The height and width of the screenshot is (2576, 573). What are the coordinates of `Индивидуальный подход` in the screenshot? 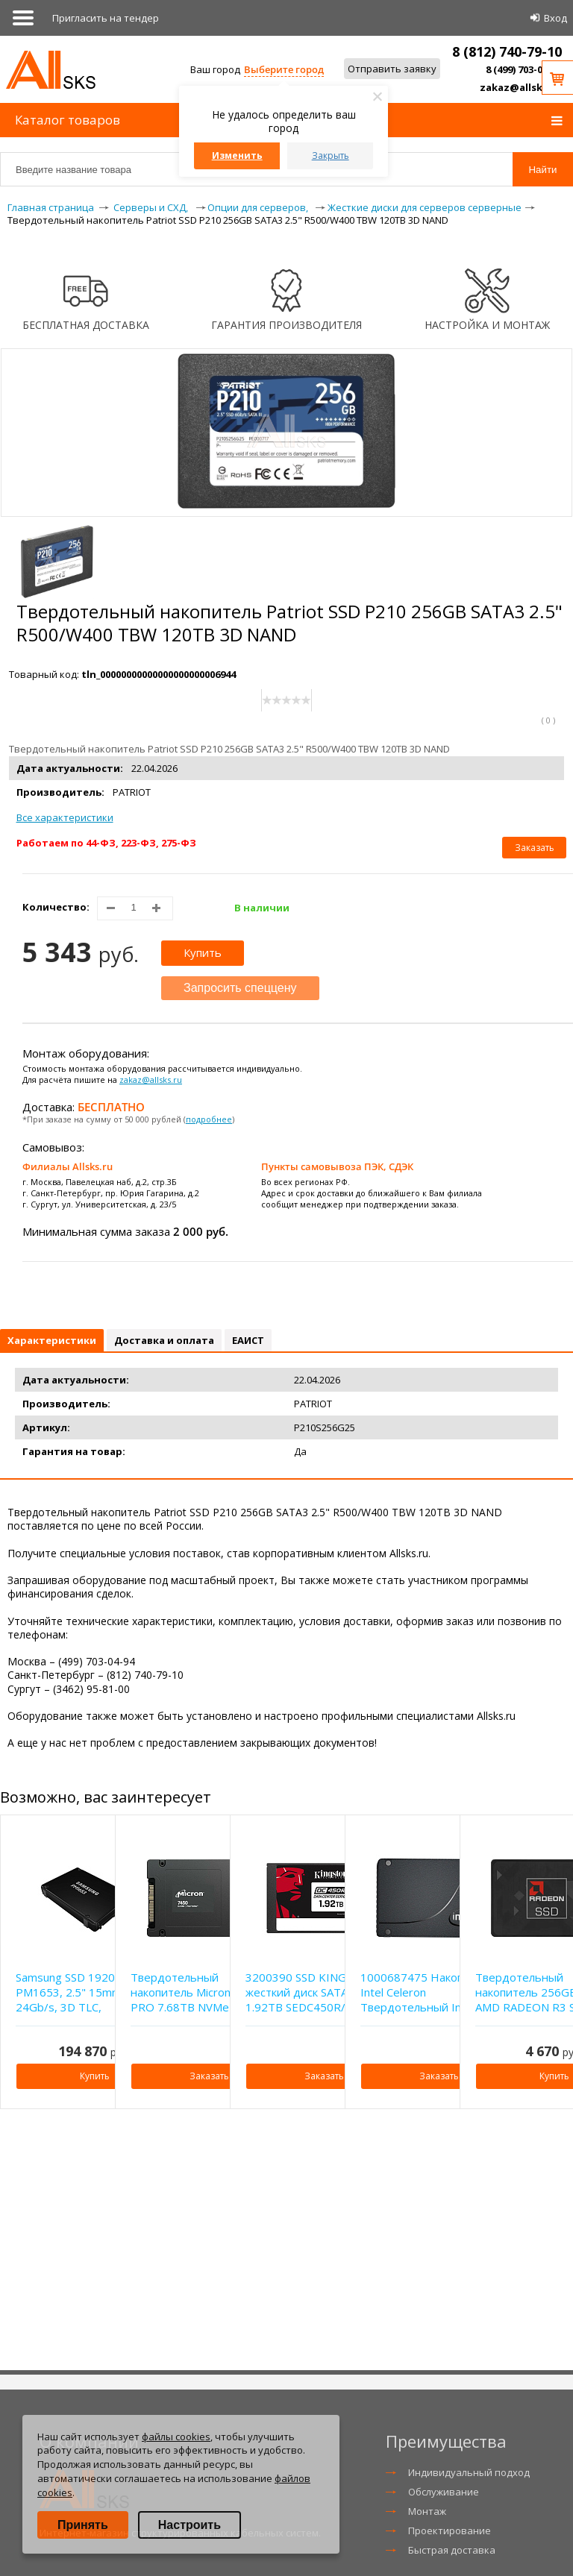 It's located at (469, 2472).